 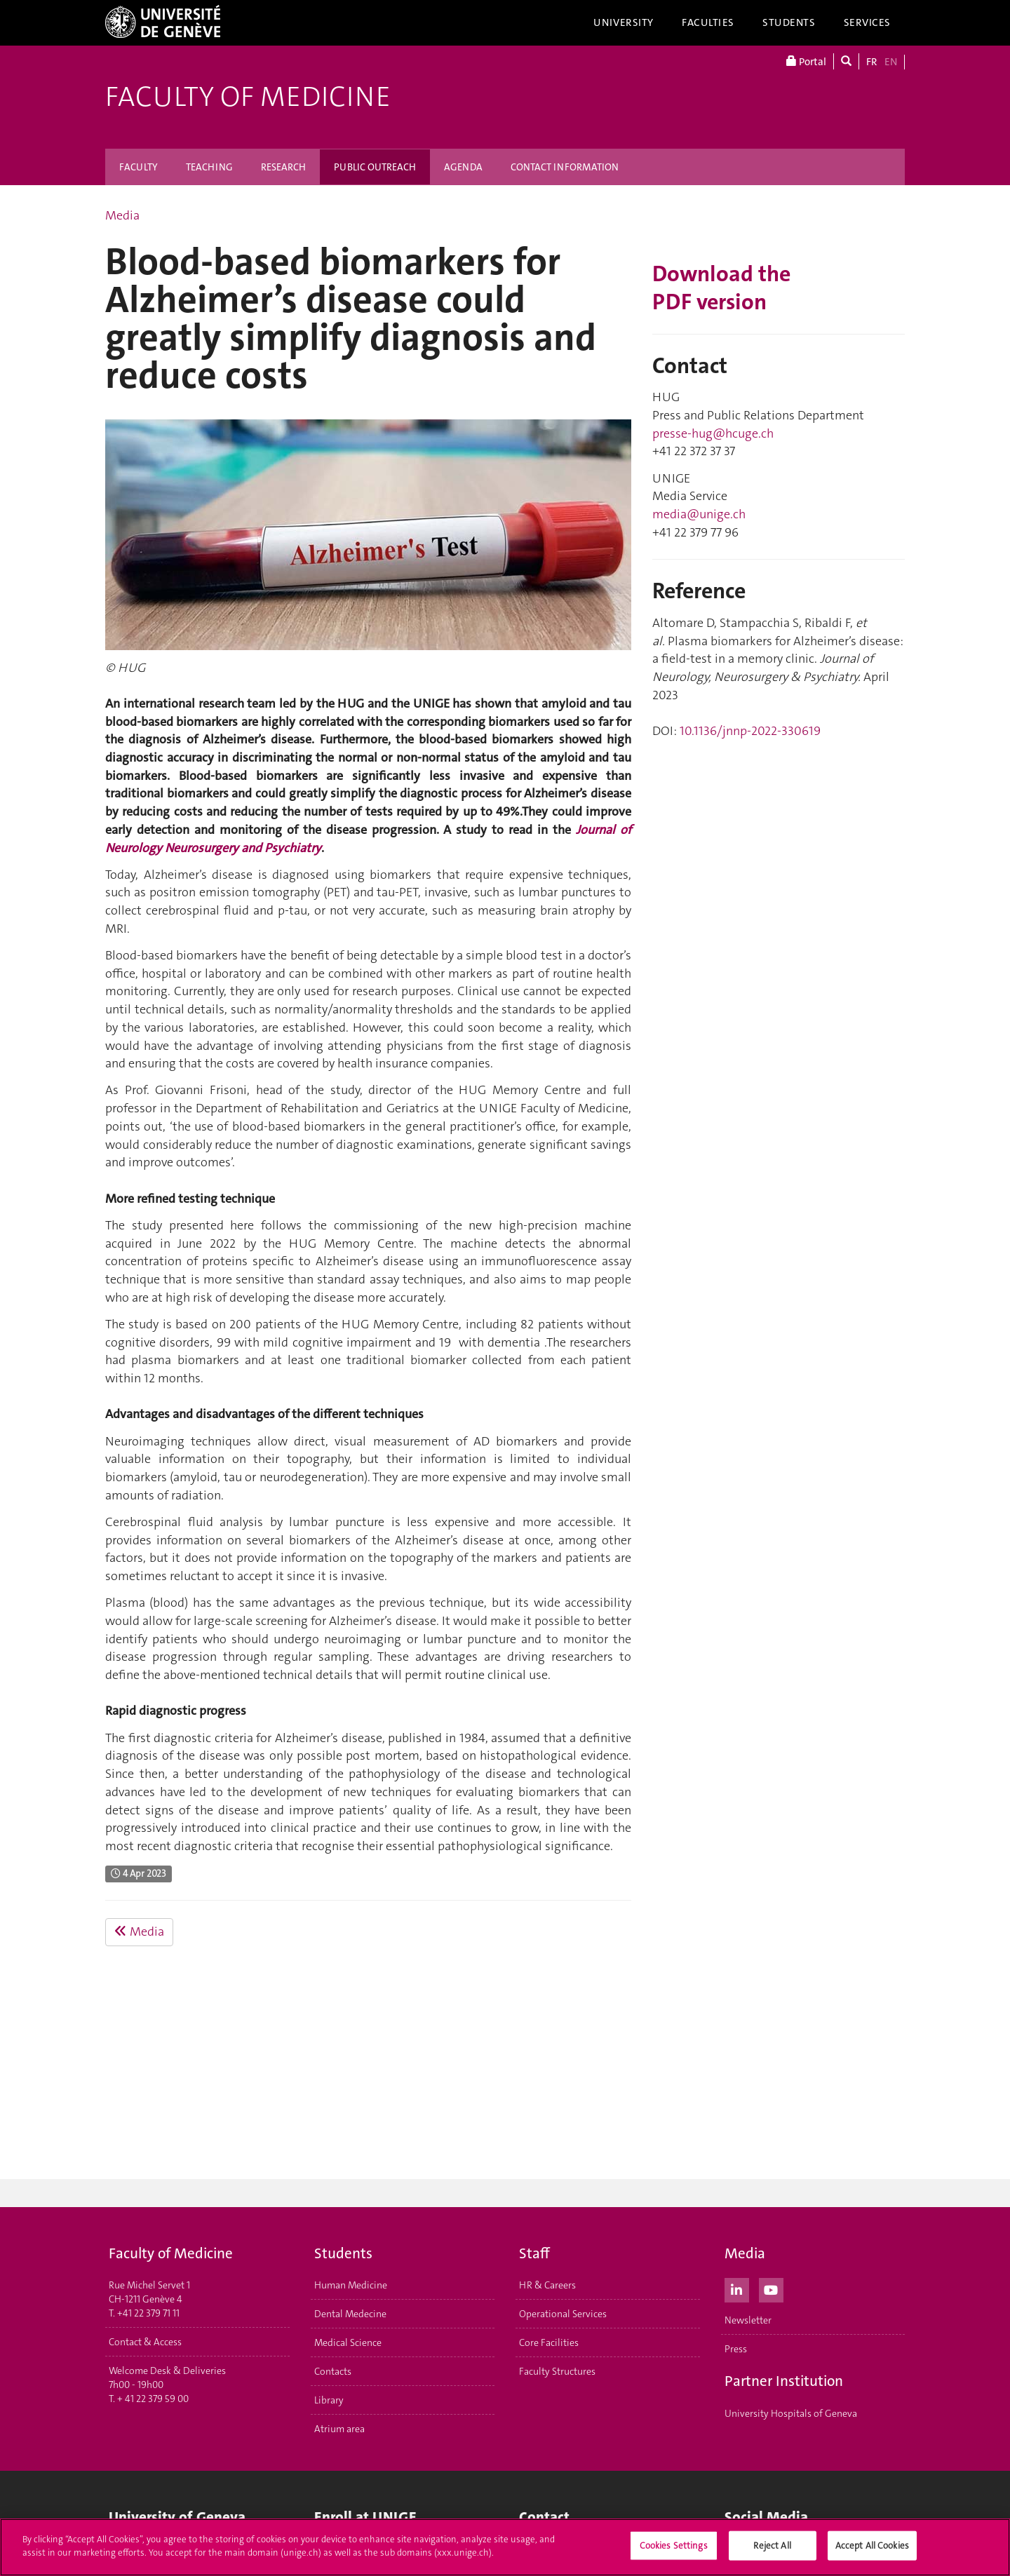 What do you see at coordinates (867, 22) in the screenshot?
I see `Services` at bounding box center [867, 22].